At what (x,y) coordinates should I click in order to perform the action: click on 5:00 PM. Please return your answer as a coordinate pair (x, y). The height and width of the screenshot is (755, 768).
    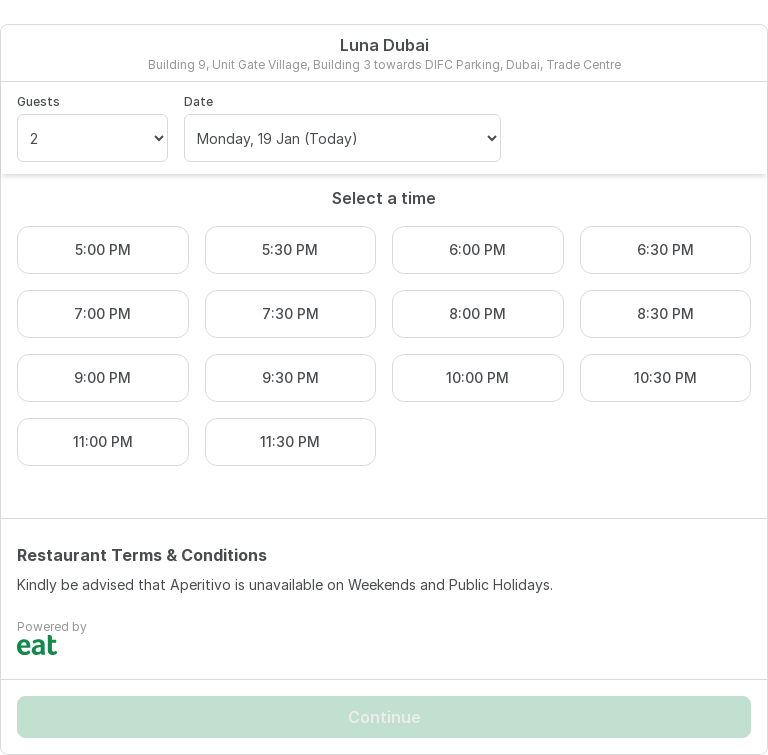
    Looking at the image, I should click on (103, 249).